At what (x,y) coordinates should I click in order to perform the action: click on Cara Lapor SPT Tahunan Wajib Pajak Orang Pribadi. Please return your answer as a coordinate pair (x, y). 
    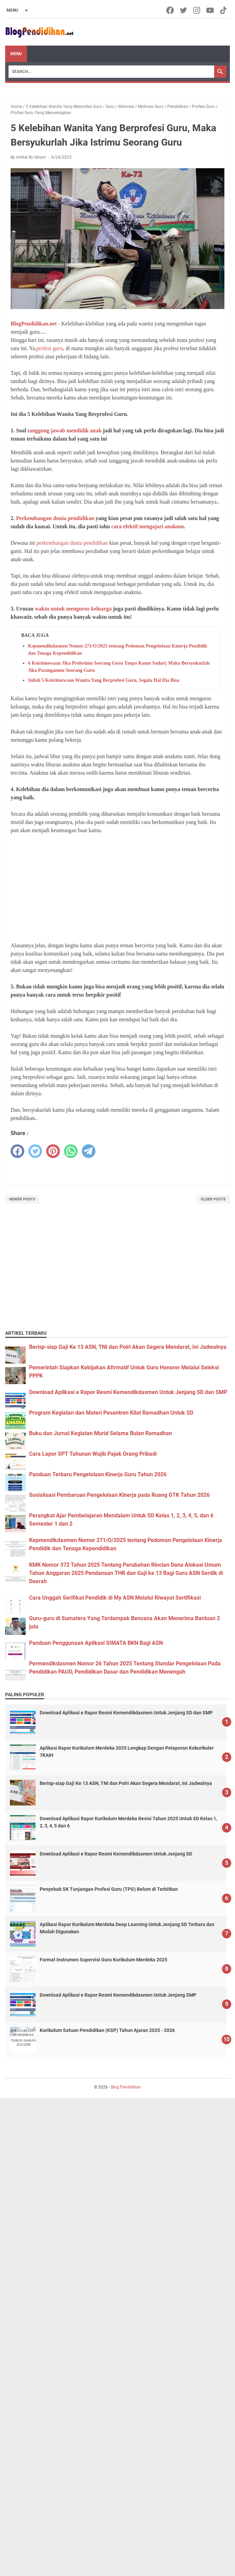
    Looking at the image, I should click on (93, 1454).